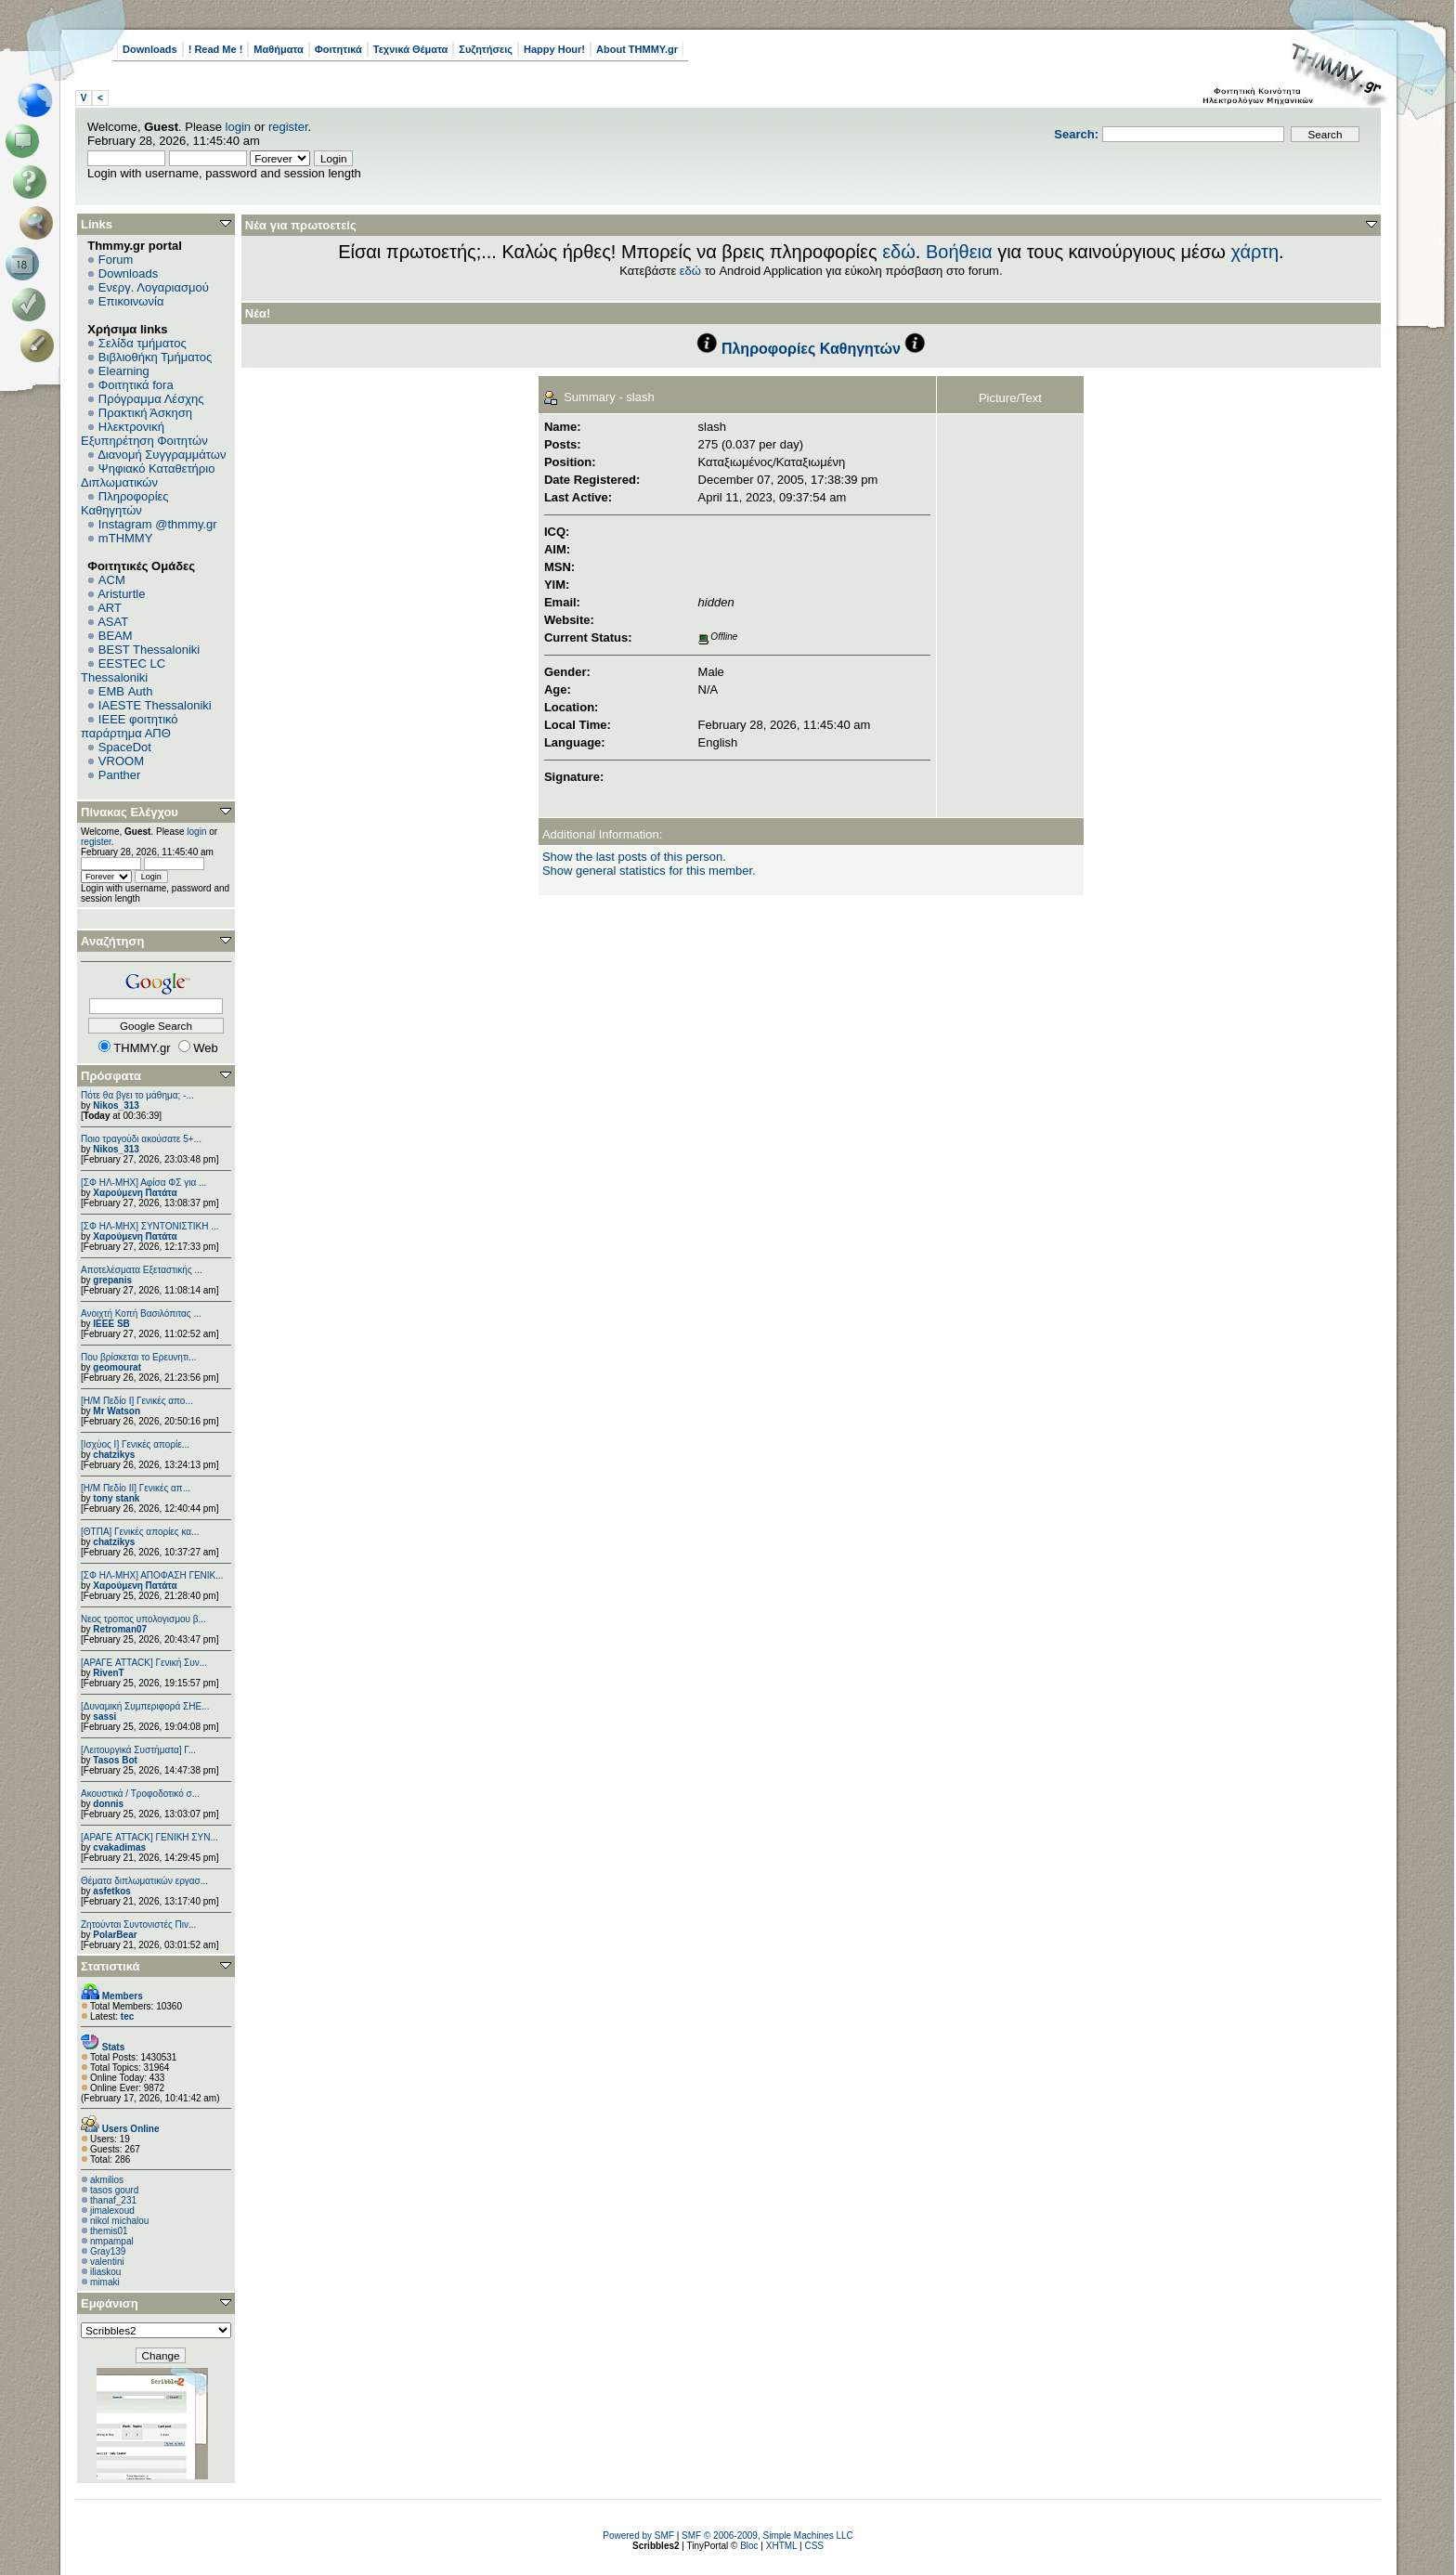 The height and width of the screenshot is (2575, 1456). Describe the element at coordinates (144, 1663) in the screenshot. I see `[ΑΡΑΓΕ ATTACK] Γενική Συν...` at that location.